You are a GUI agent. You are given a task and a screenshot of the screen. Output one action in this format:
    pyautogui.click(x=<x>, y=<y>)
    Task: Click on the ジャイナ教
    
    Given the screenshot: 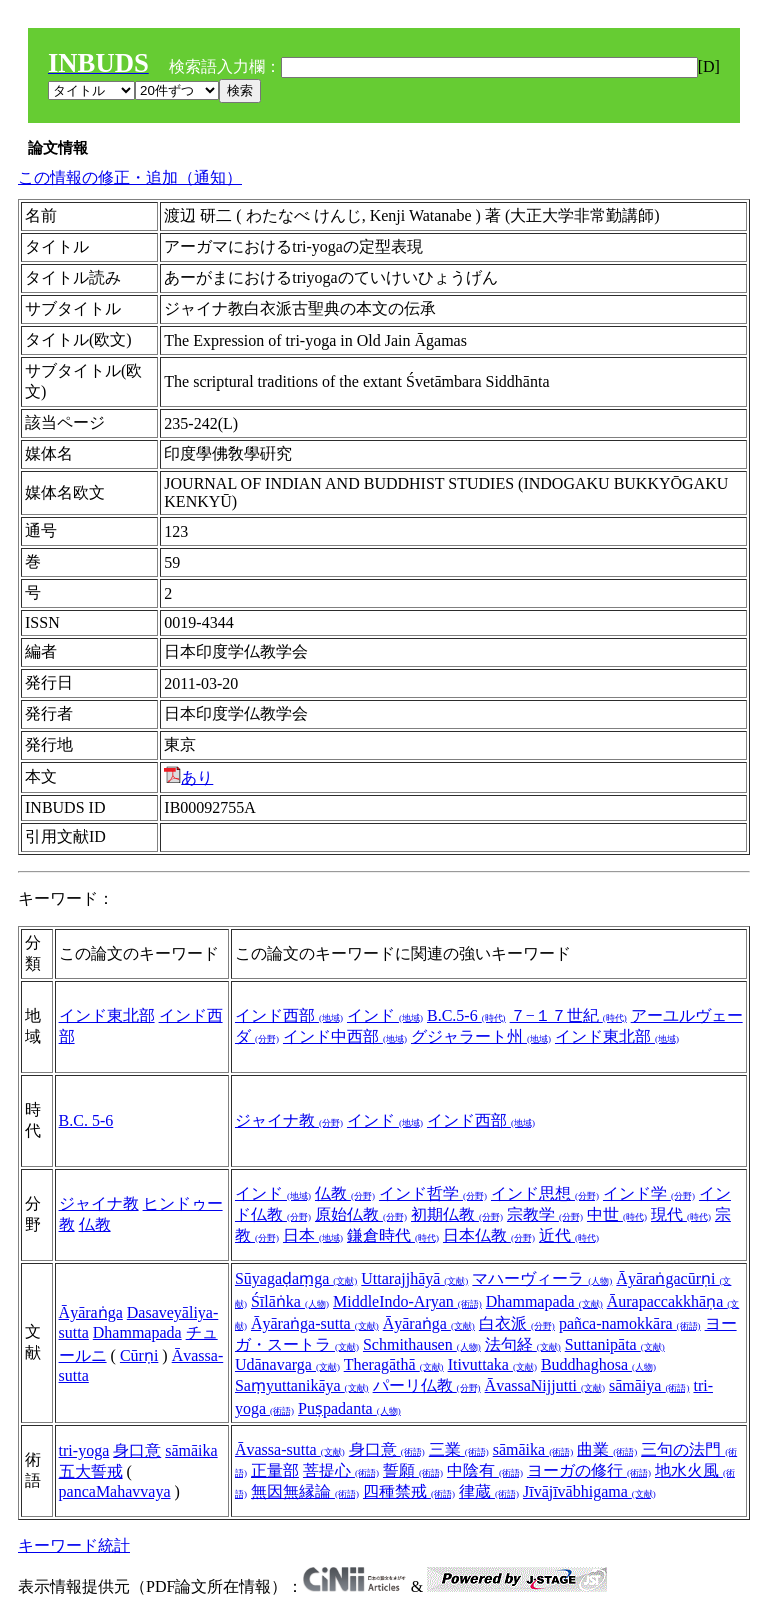 What is the action you would take?
    pyautogui.click(x=289, y=1120)
    